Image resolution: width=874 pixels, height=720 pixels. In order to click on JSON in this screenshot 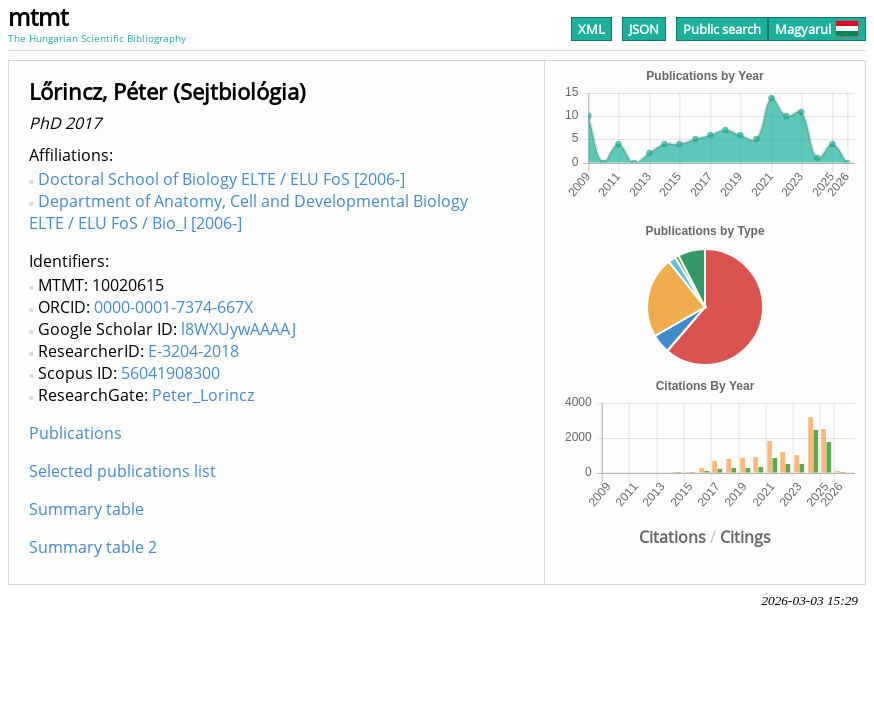, I will do `click(644, 29)`.